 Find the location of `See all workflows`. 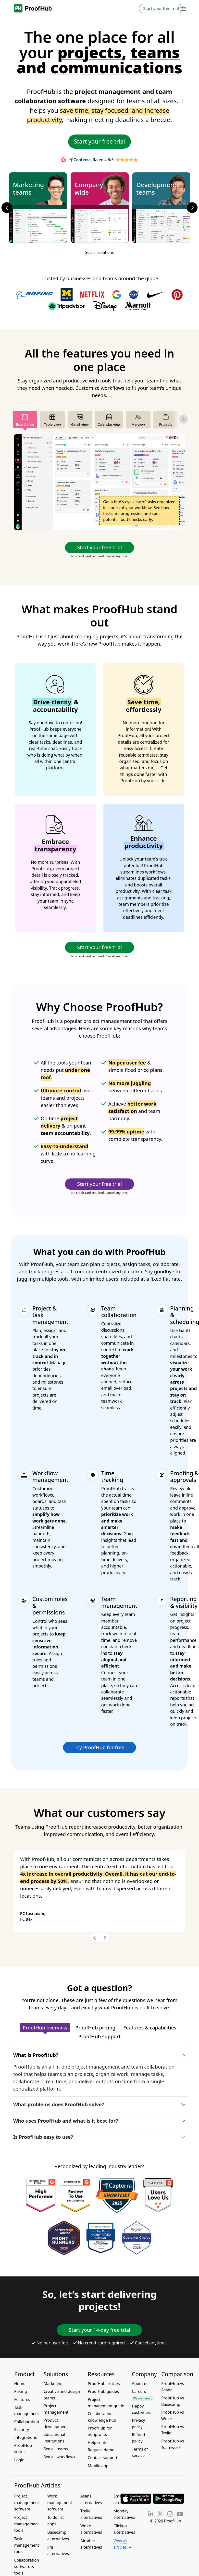

See all workflows is located at coordinates (59, 2457).